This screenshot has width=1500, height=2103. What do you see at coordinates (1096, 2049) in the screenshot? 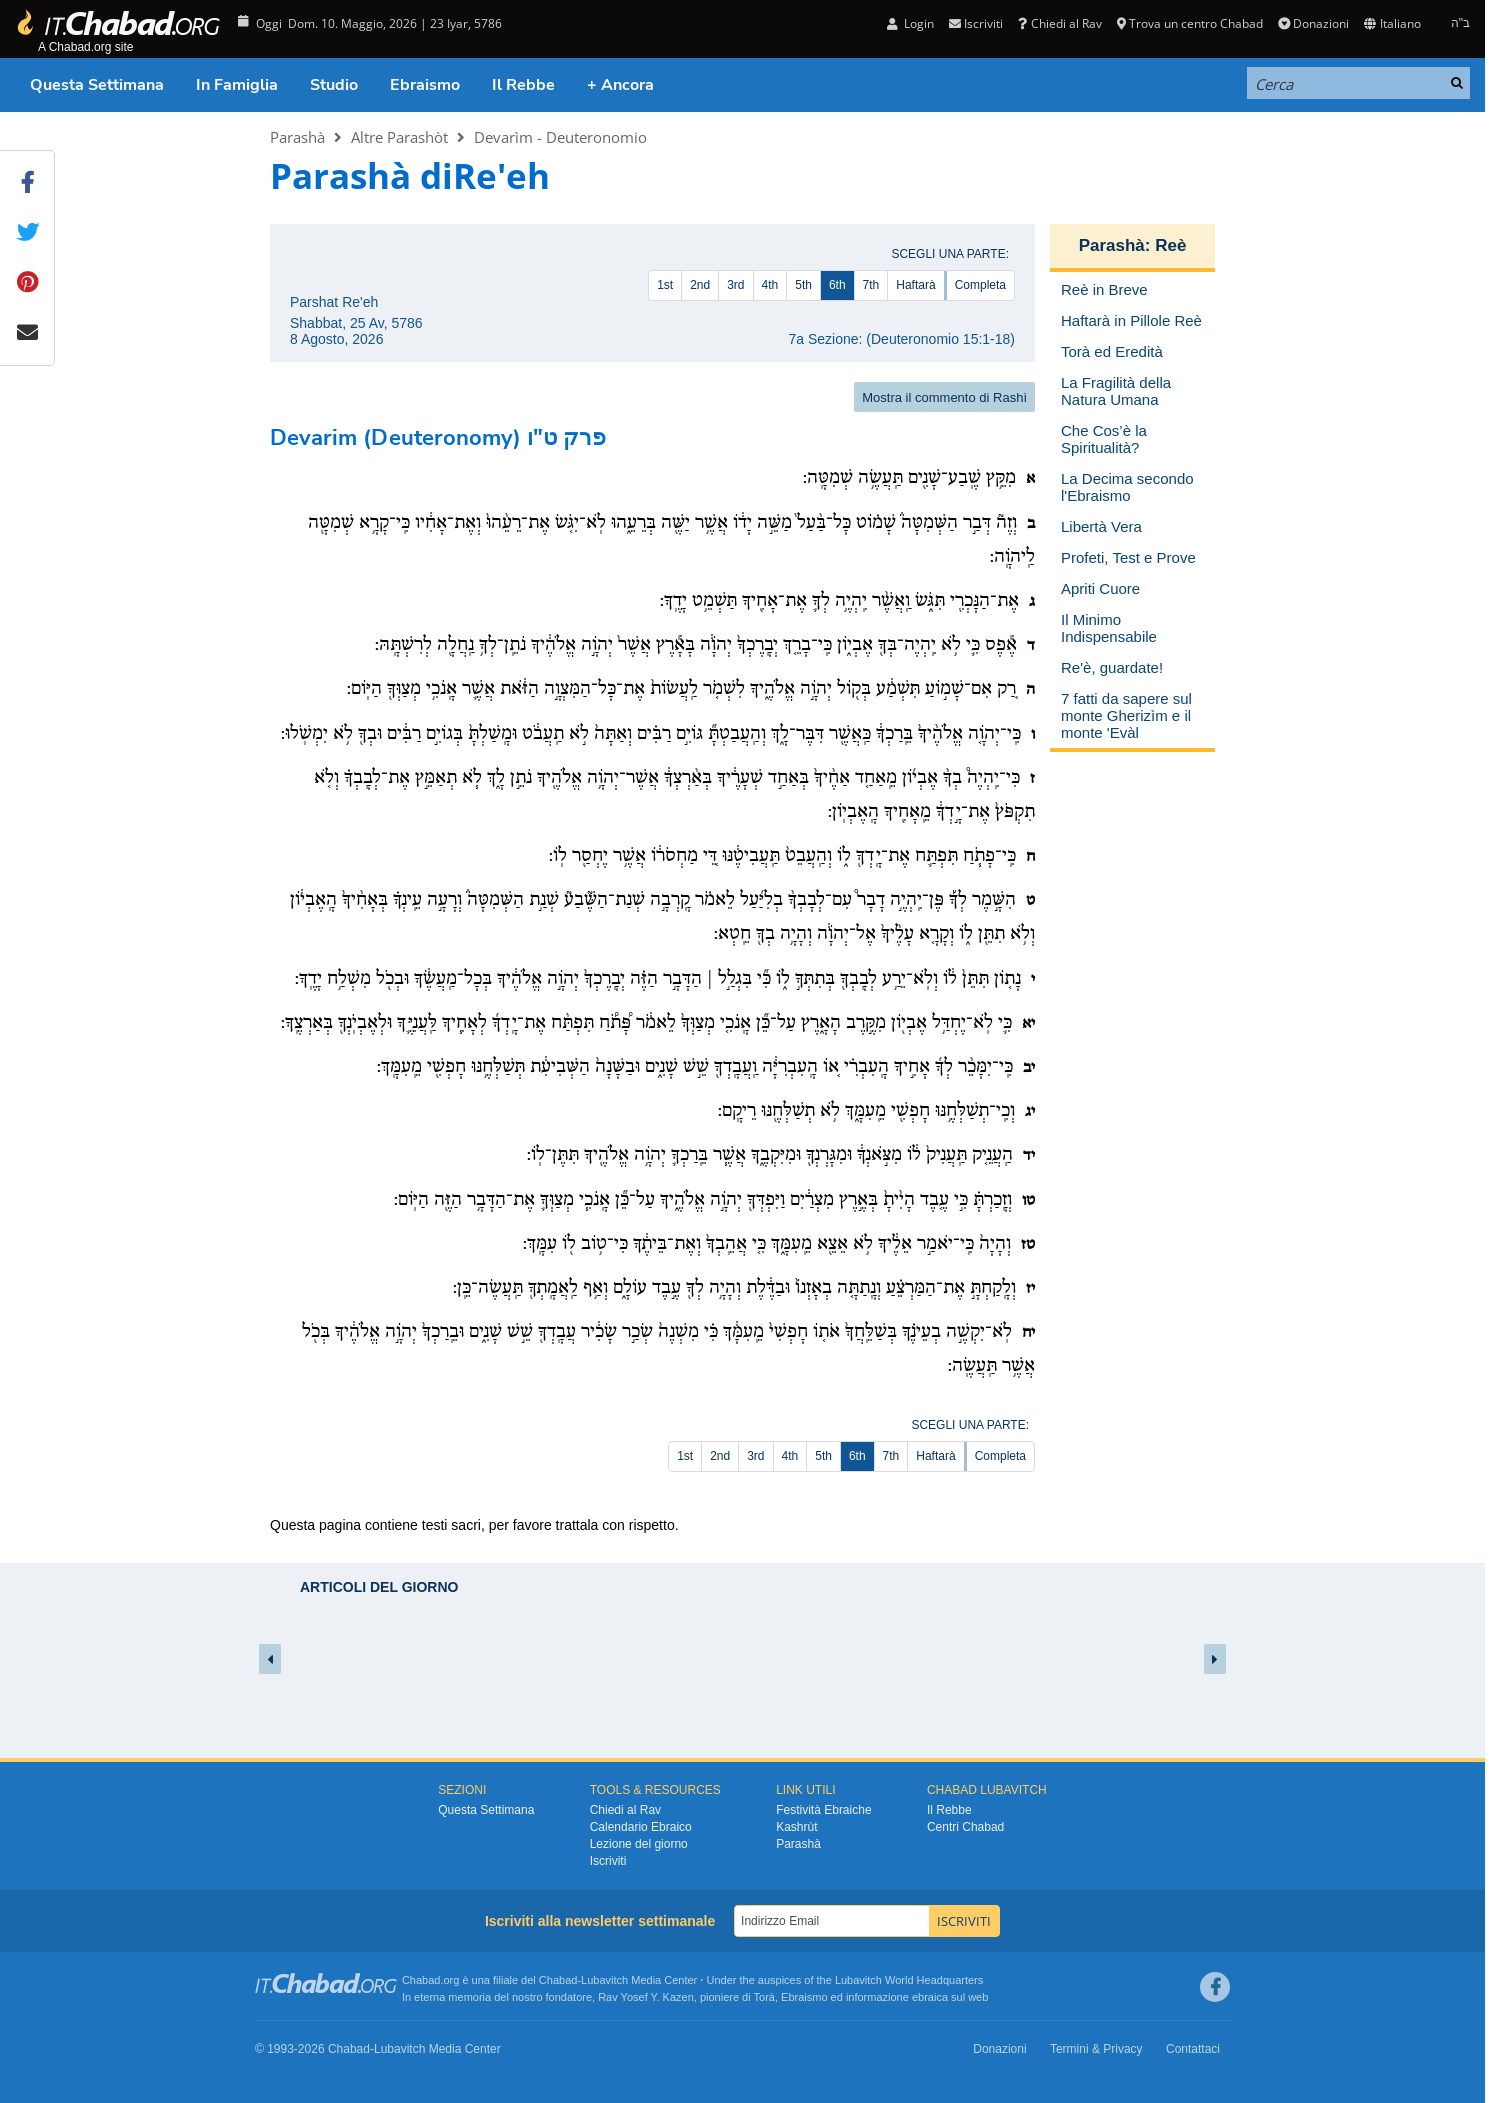
I see `Termini & Privacy` at bounding box center [1096, 2049].